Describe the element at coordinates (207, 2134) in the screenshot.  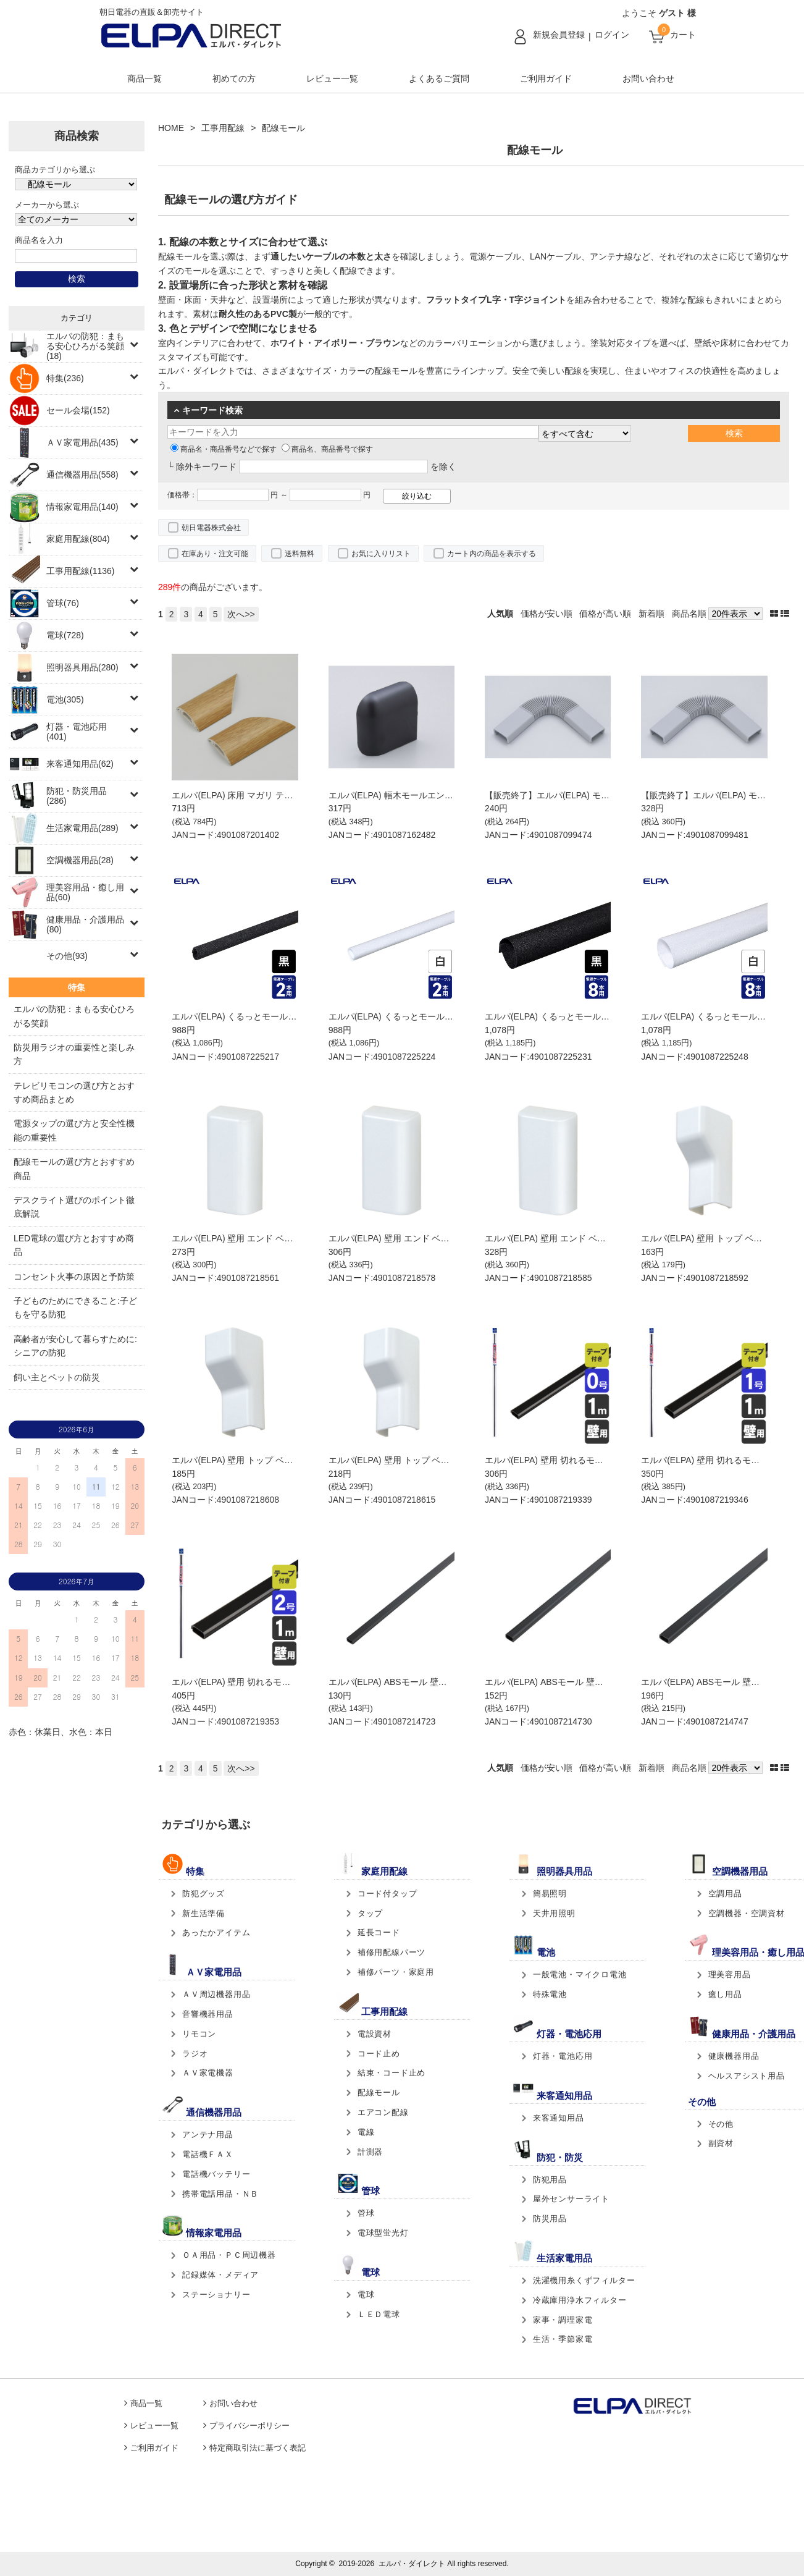
I see `アンテナ用品` at that location.